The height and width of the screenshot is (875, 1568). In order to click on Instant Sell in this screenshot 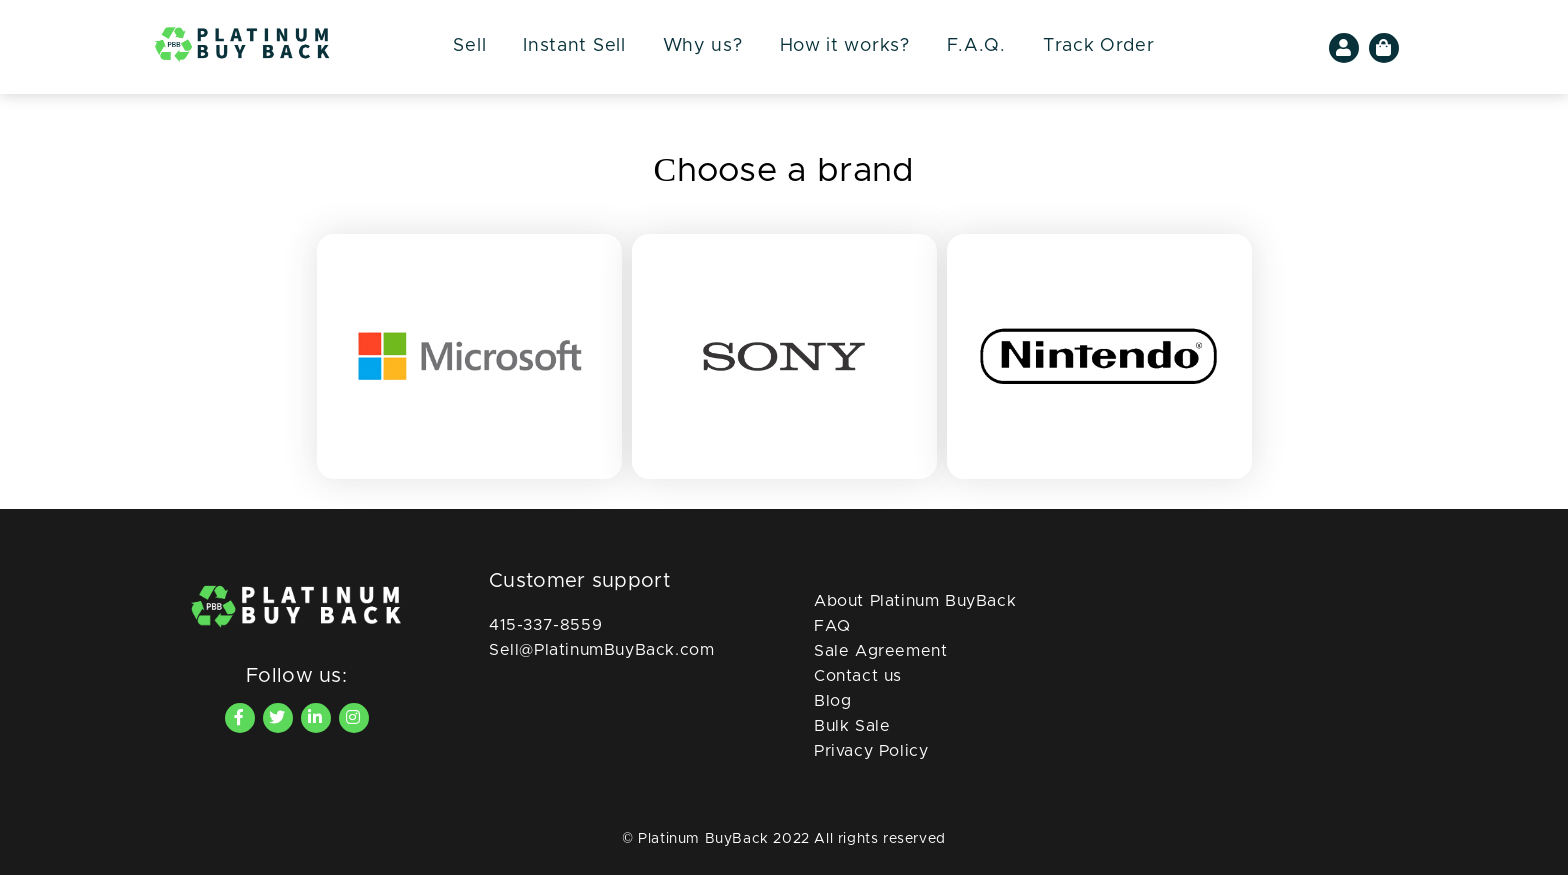, I will do `click(574, 46)`.